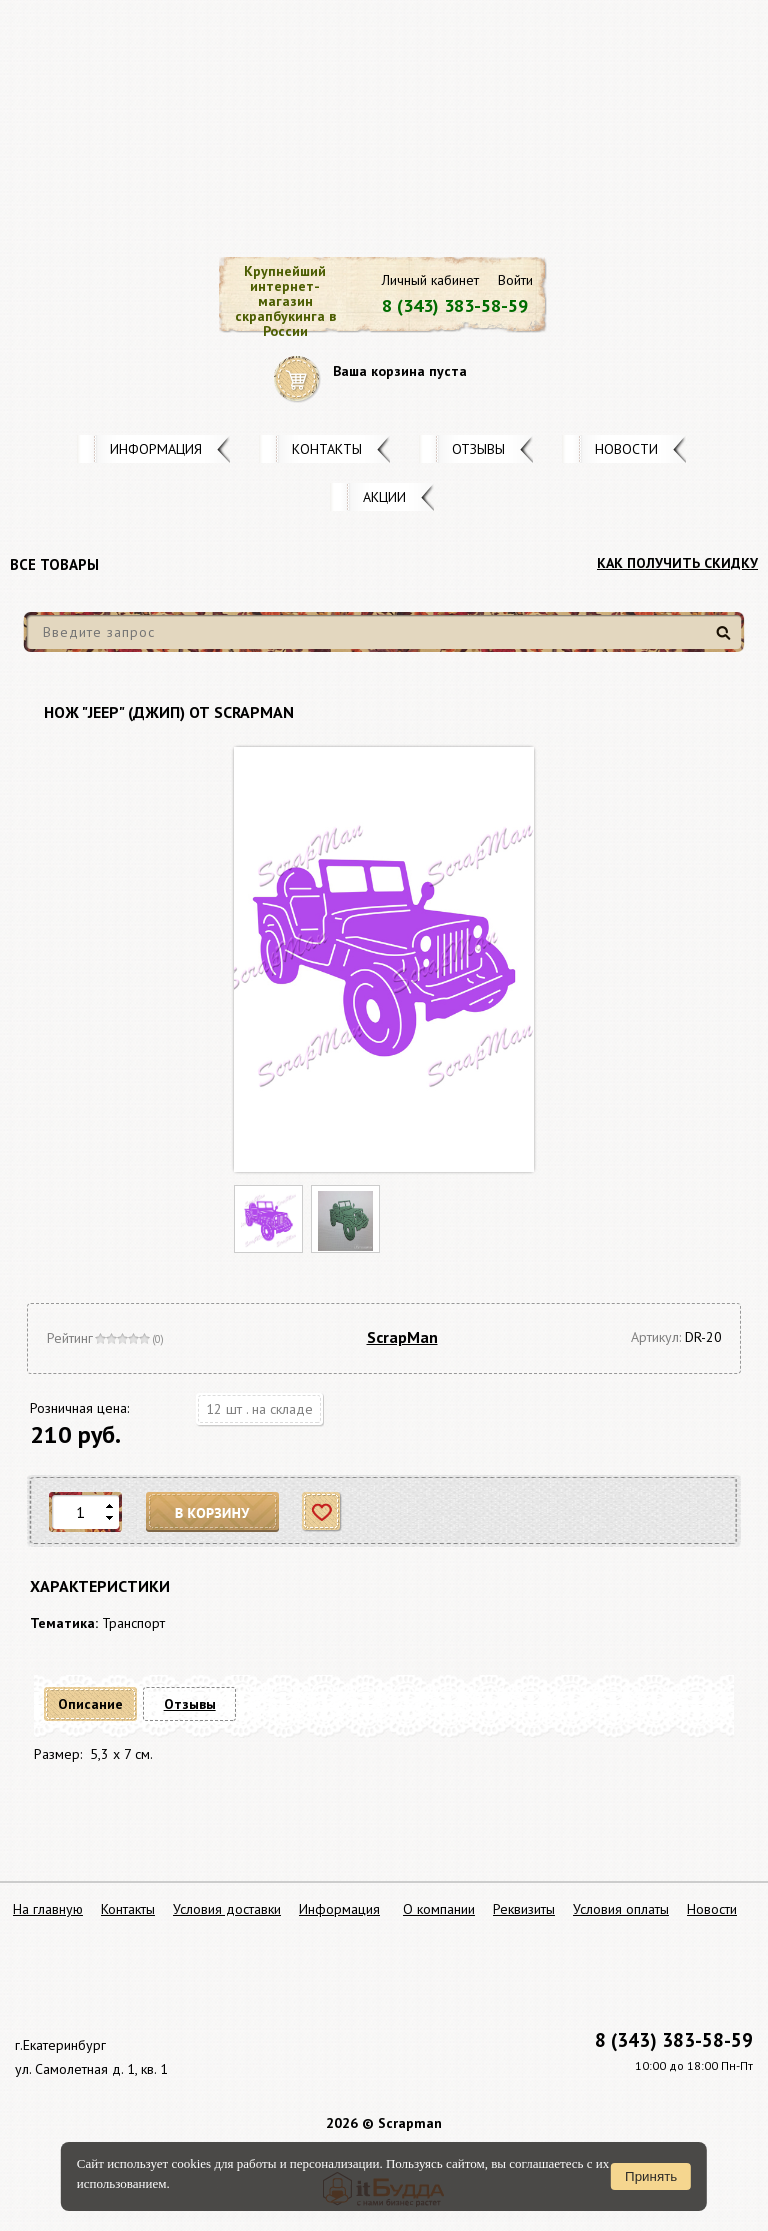  I want to click on Найти, so click(726, 640).